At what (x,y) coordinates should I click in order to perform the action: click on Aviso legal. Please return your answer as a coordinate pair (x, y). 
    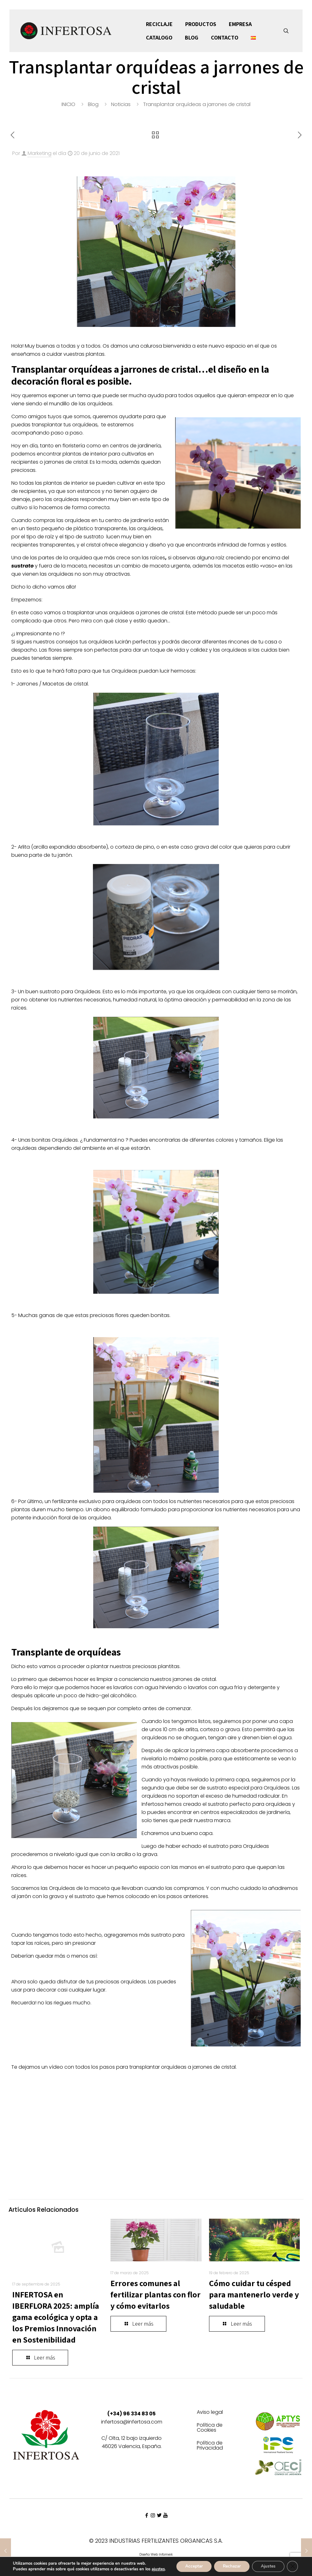
    Looking at the image, I should click on (210, 2413).